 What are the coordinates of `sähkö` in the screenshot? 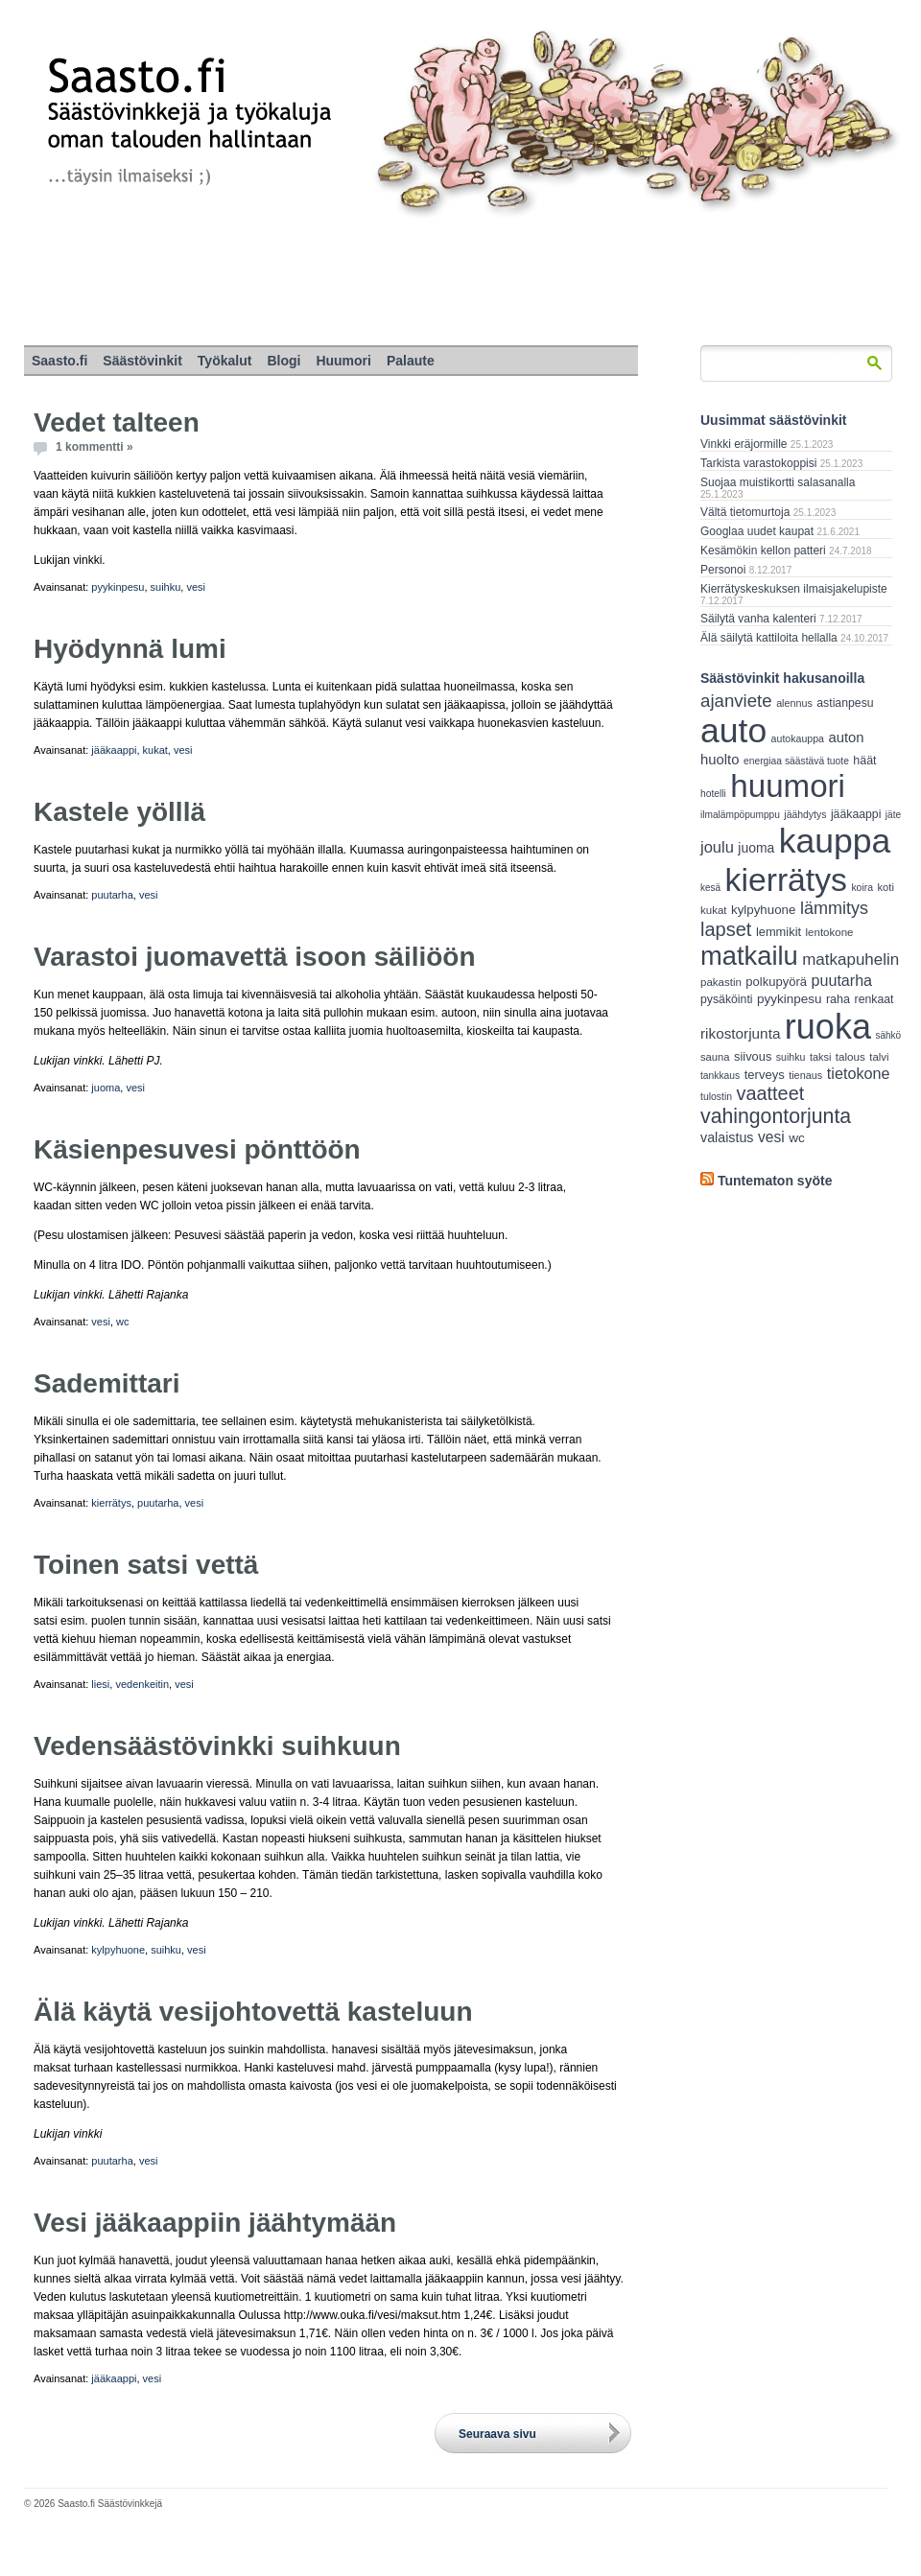 It's located at (888, 1035).